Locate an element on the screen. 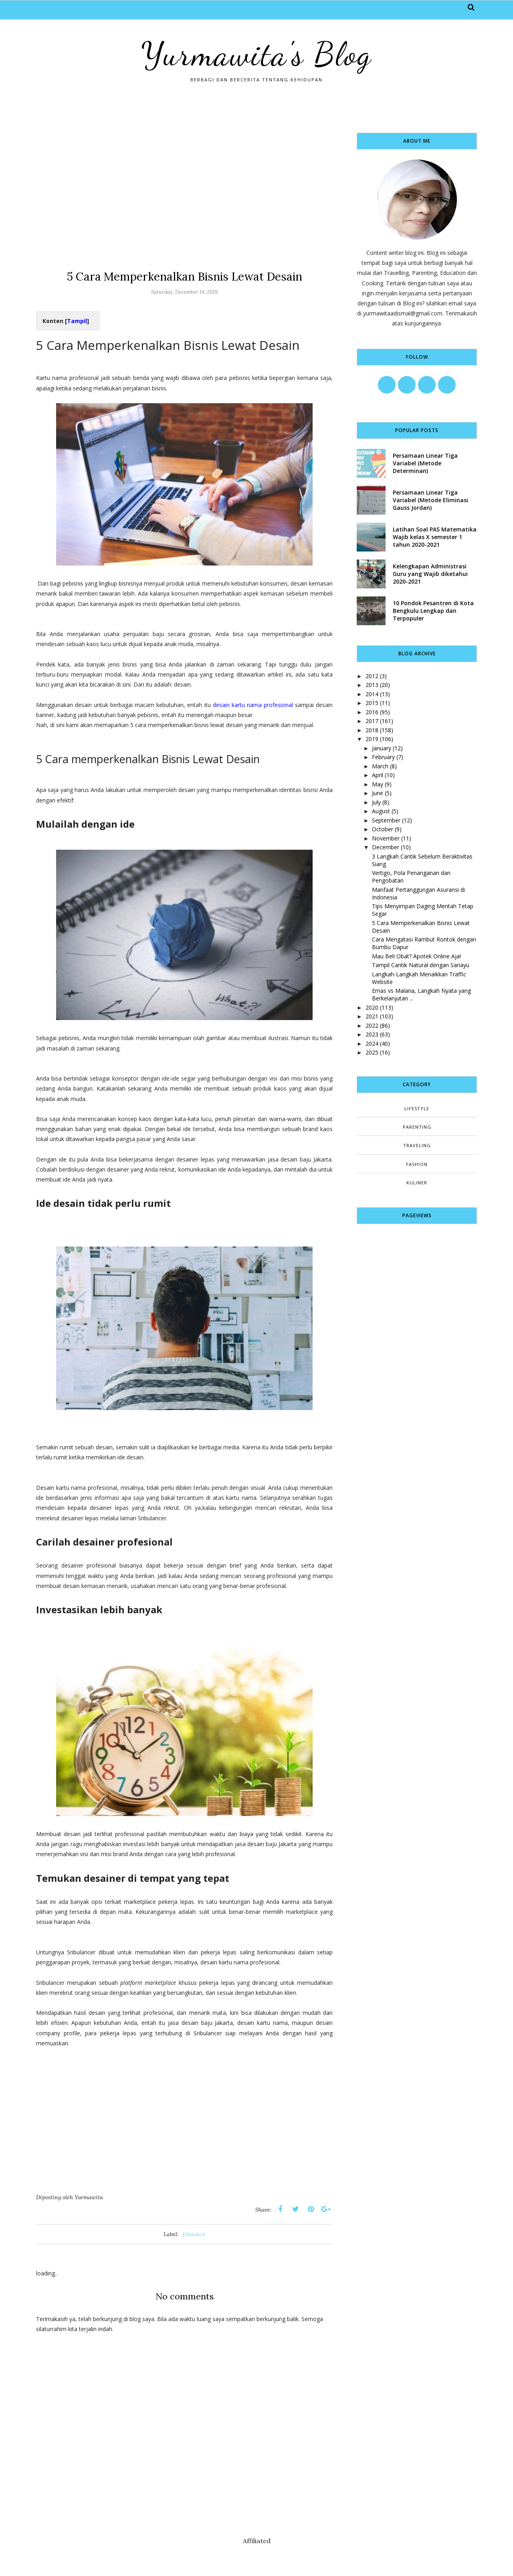 The height and width of the screenshot is (2576, 513). January is located at coordinates (381, 748).